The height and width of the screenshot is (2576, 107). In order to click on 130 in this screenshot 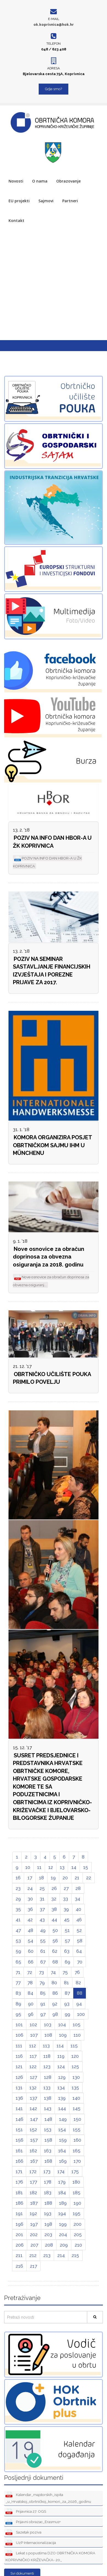, I will do `click(76, 2077)`.